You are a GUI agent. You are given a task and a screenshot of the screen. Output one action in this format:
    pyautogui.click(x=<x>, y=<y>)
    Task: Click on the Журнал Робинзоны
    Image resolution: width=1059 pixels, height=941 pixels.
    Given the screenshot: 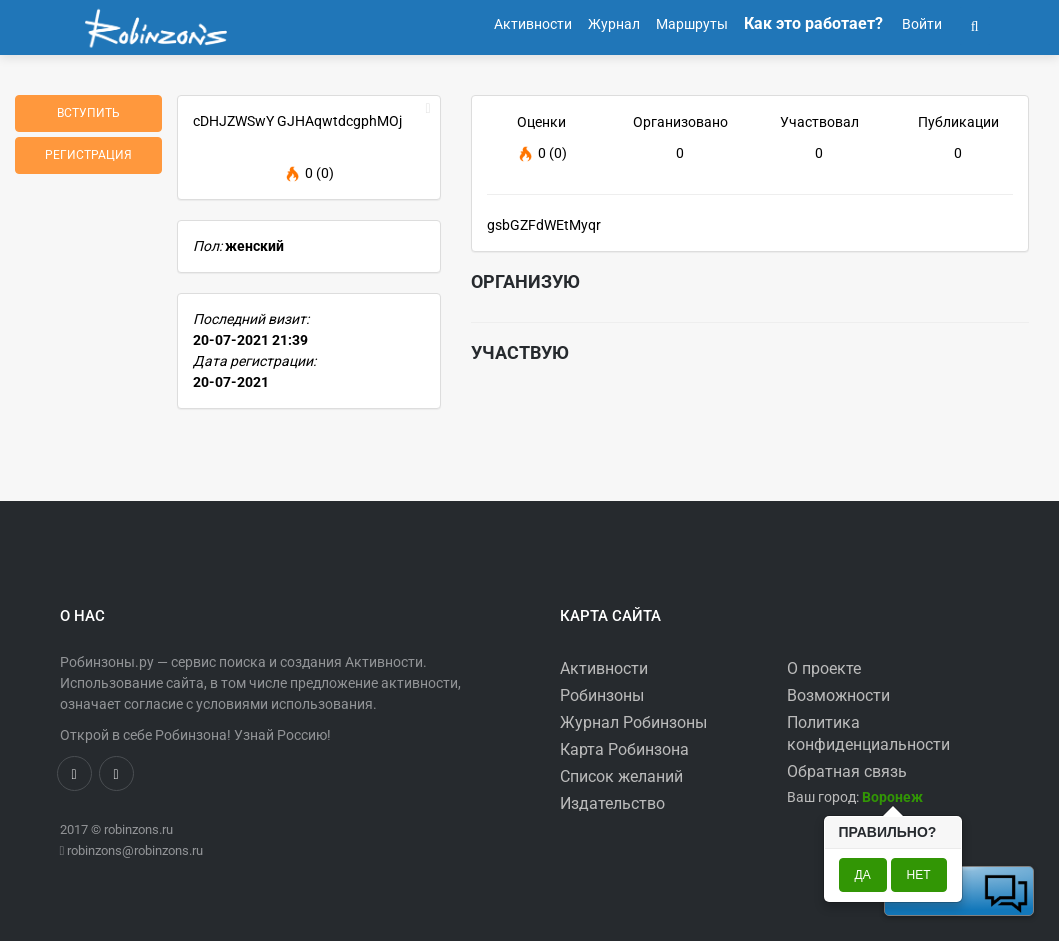 What is the action you would take?
    pyautogui.click(x=633, y=722)
    